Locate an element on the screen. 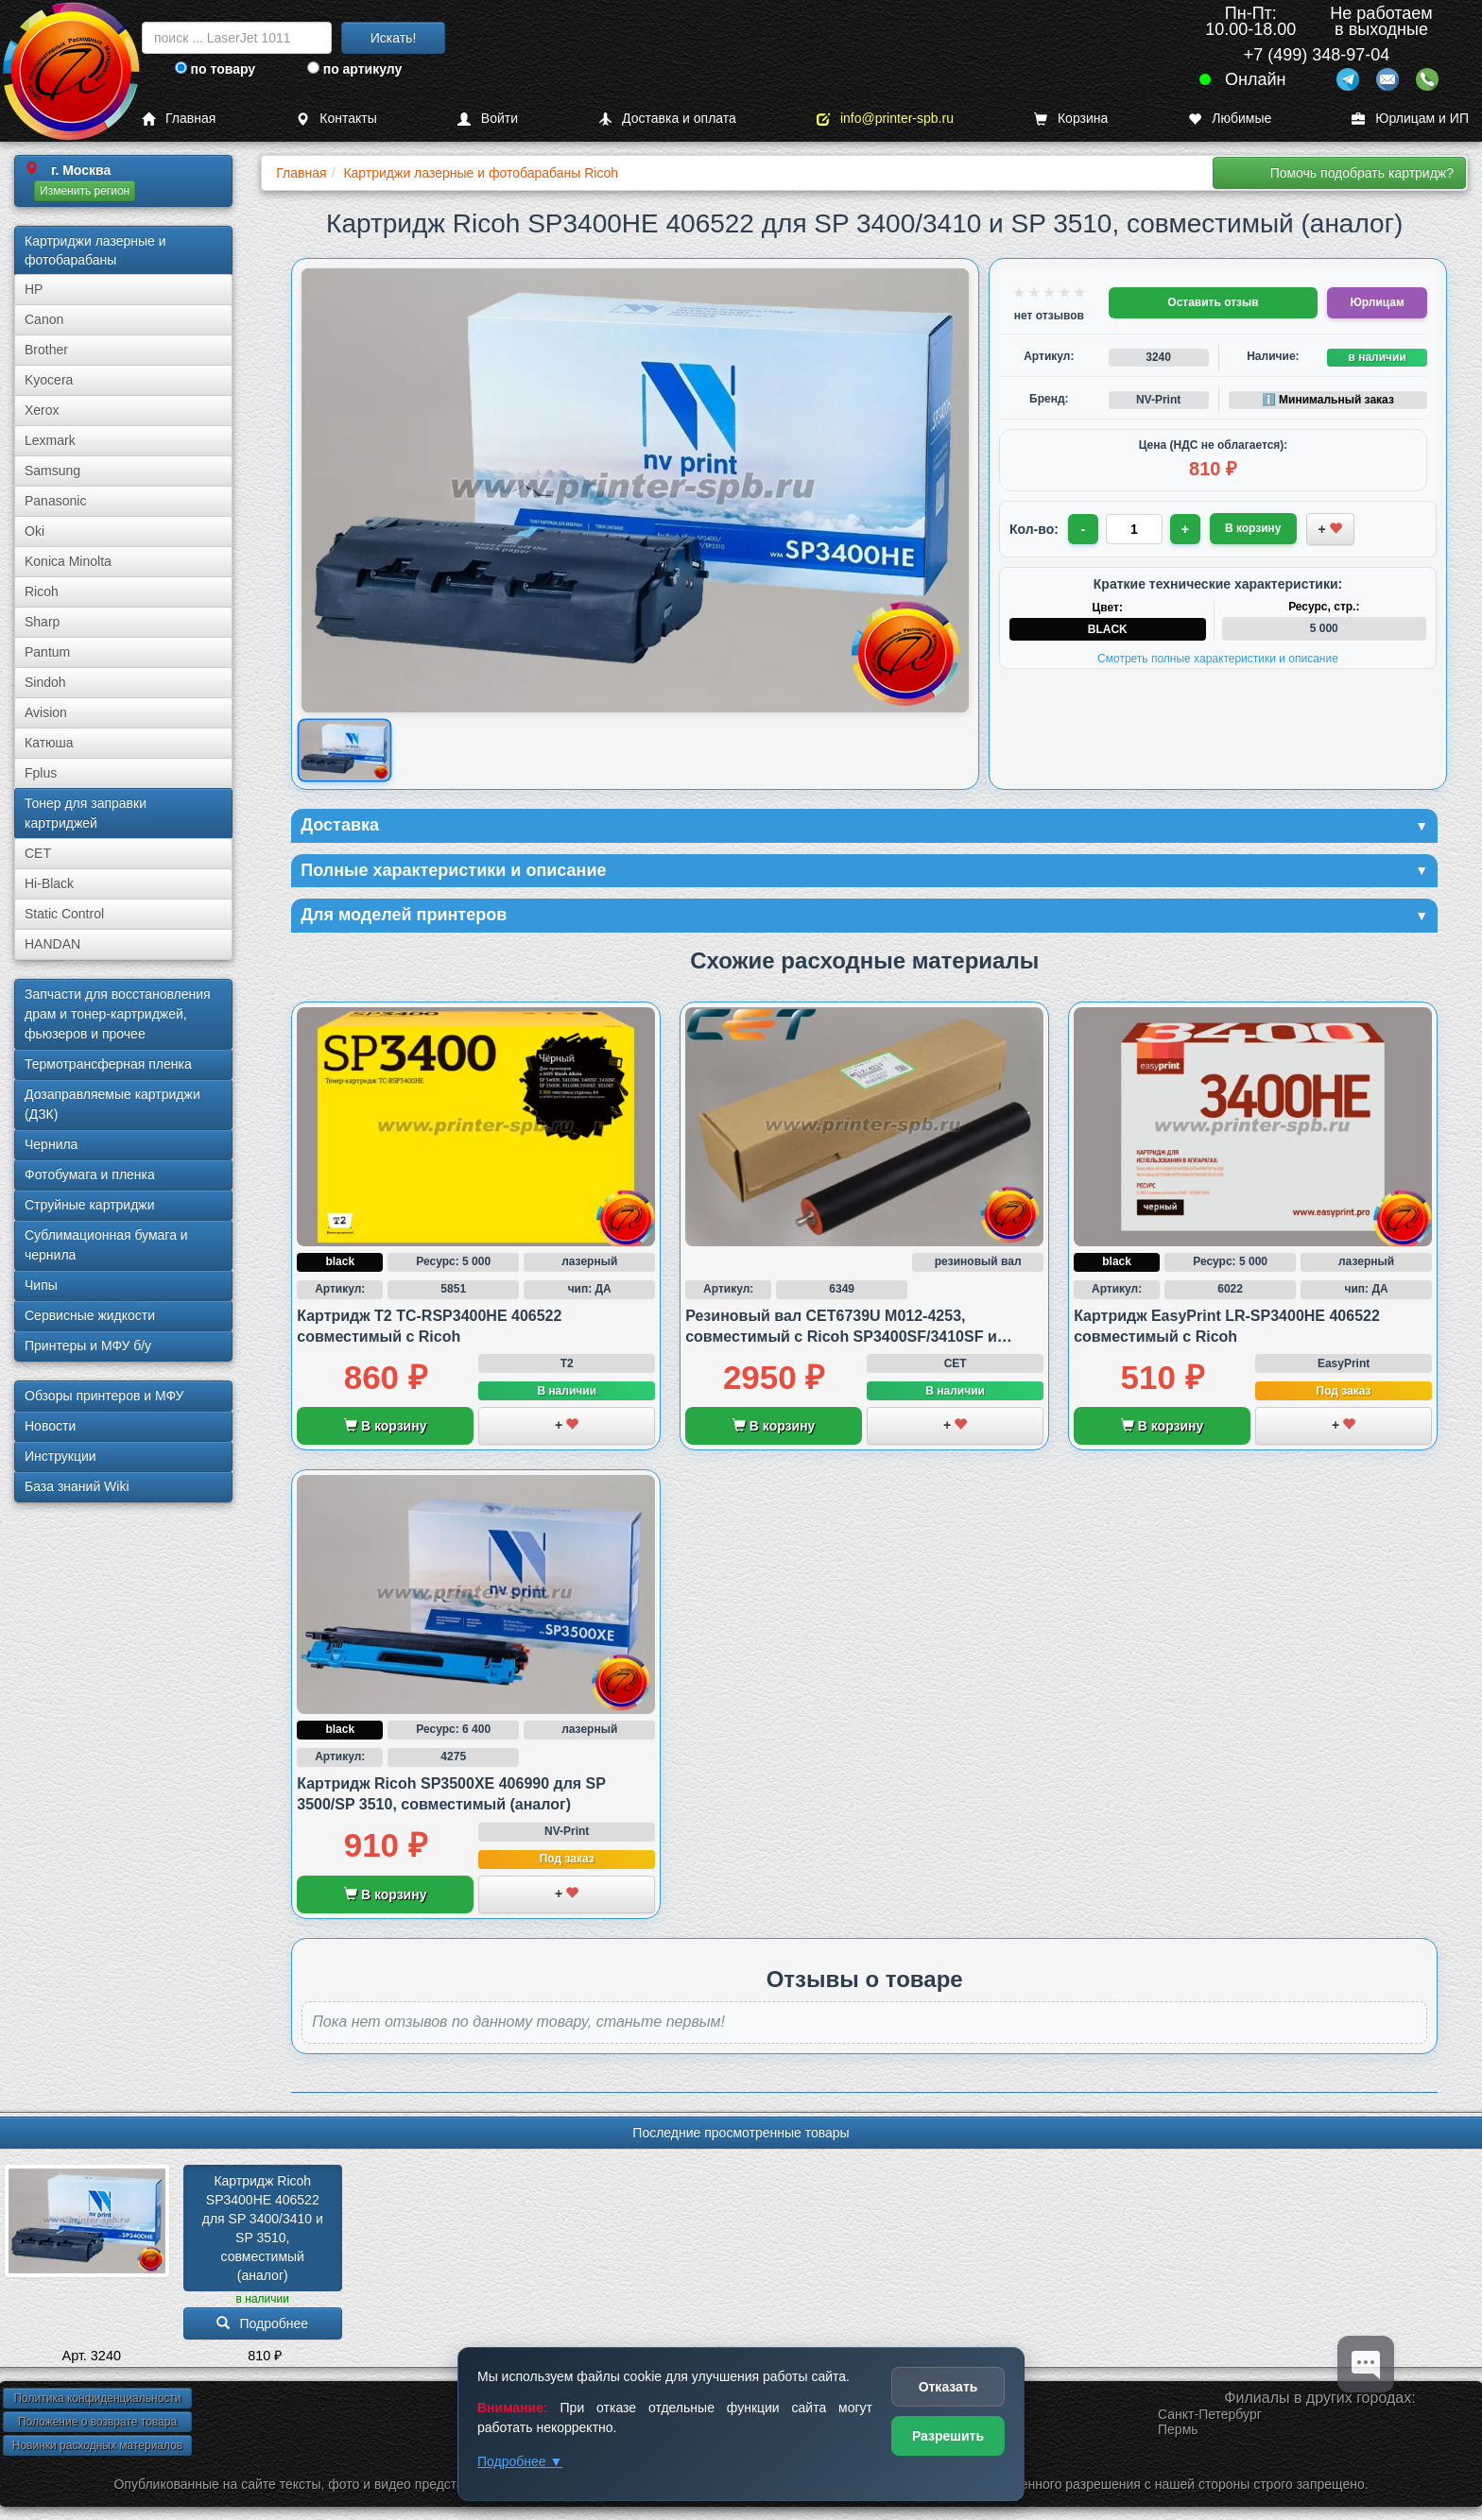  Принтеры и МФУ б/у is located at coordinates (88, 1345).